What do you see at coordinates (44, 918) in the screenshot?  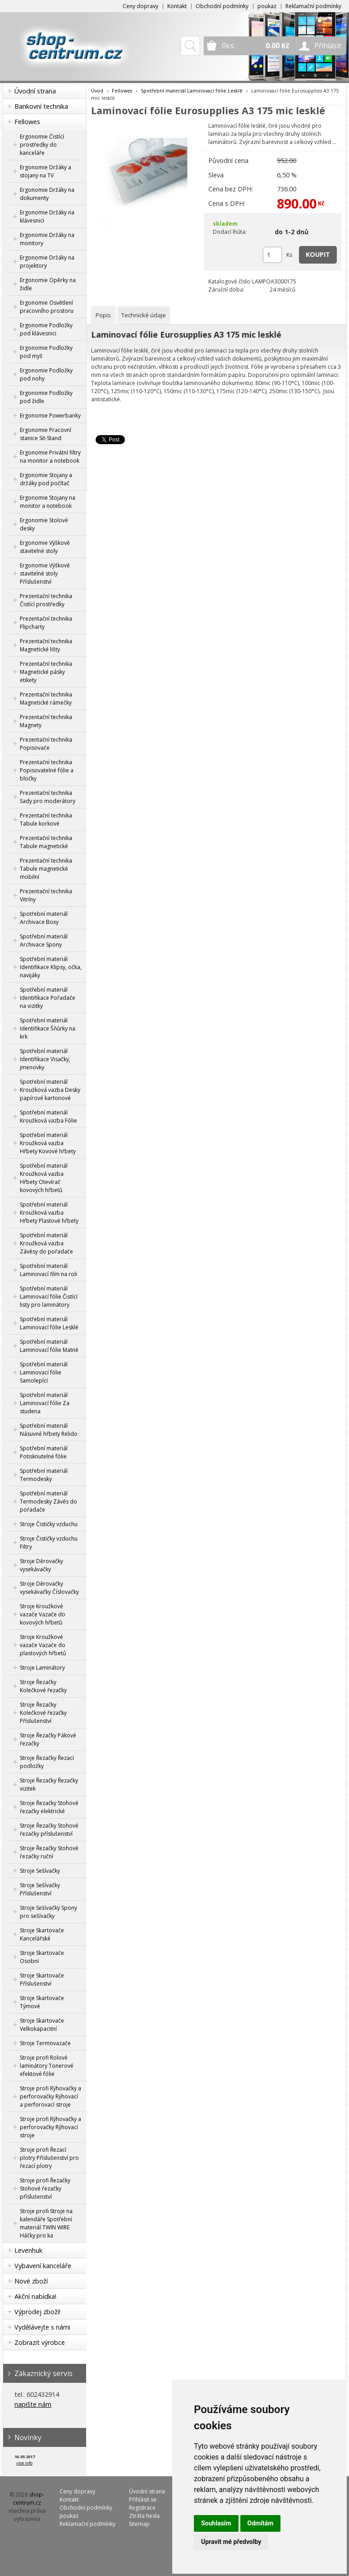 I see `Spotřební materiál Archivace Boxy` at bounding box center [44, 918].